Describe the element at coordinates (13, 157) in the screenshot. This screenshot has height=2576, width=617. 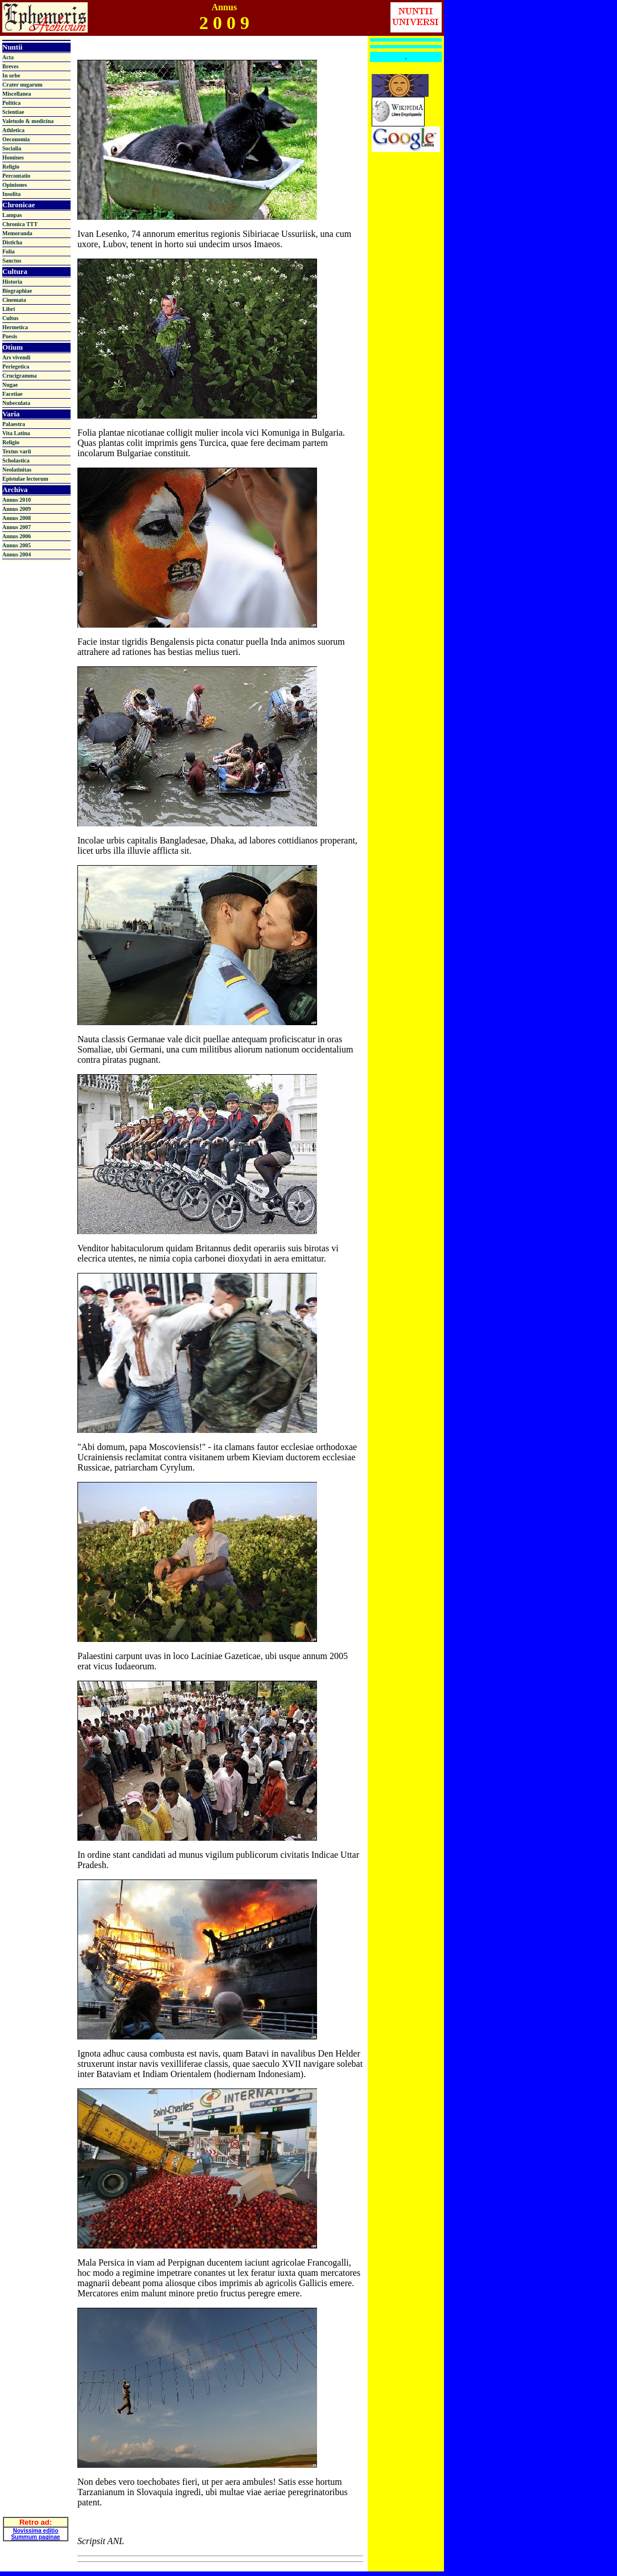
I see `Homines` at that location.